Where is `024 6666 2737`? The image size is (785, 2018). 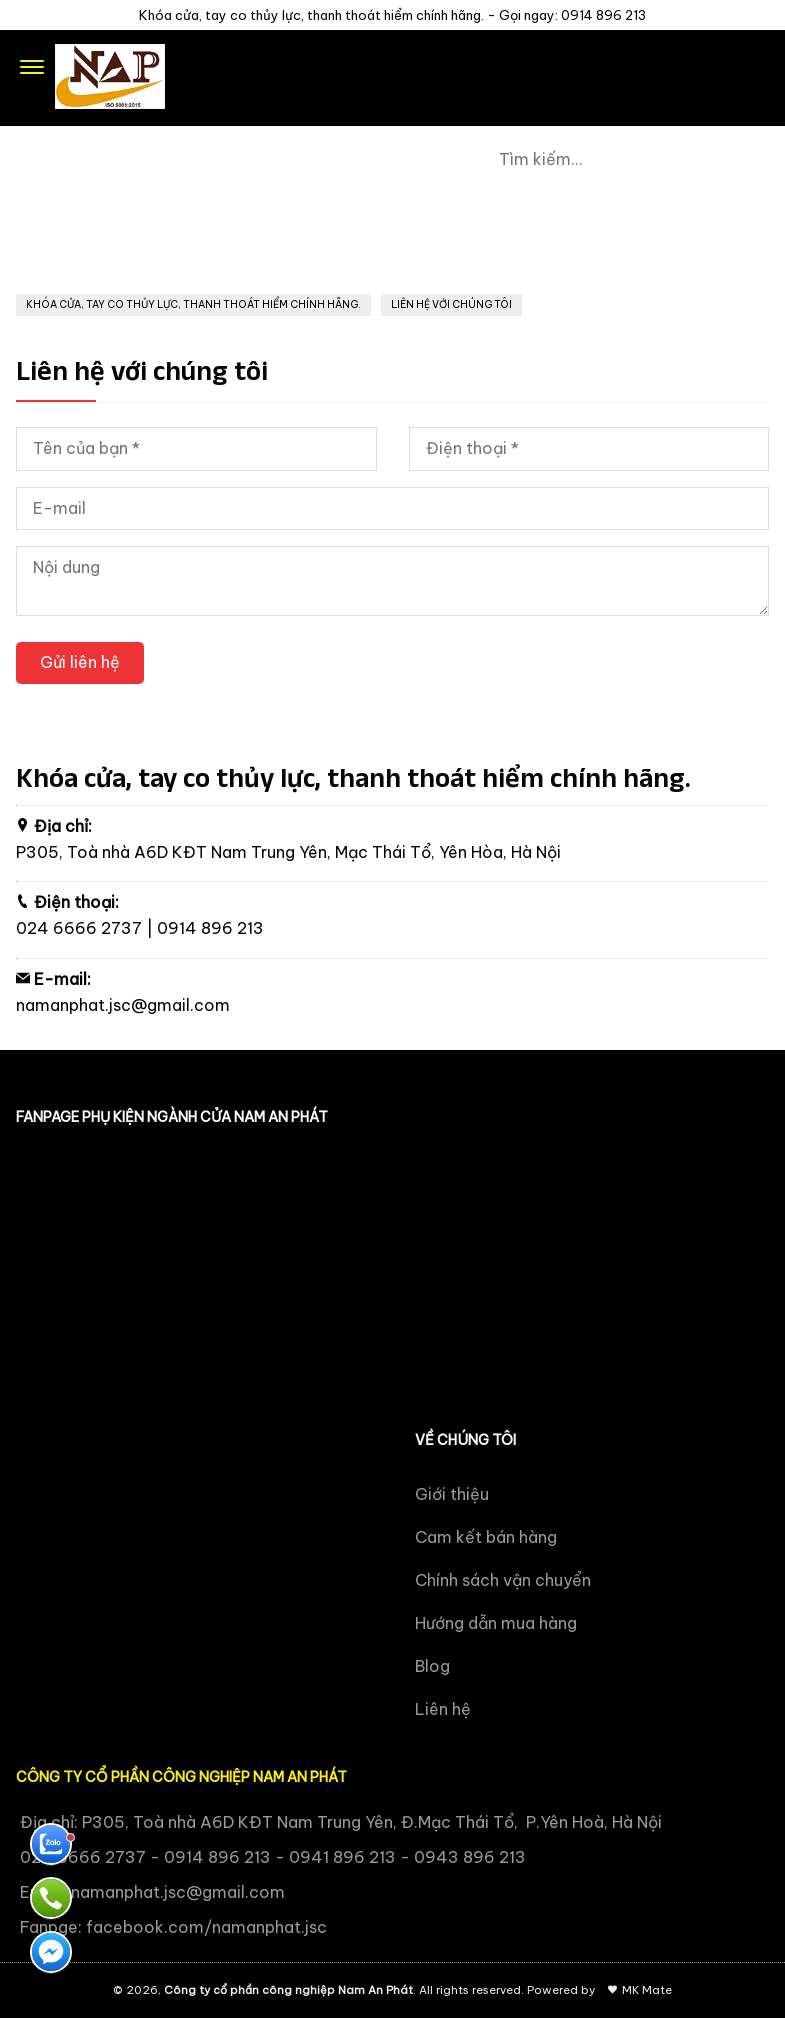 024 6666 2737 is located at coordinates (79, 928).